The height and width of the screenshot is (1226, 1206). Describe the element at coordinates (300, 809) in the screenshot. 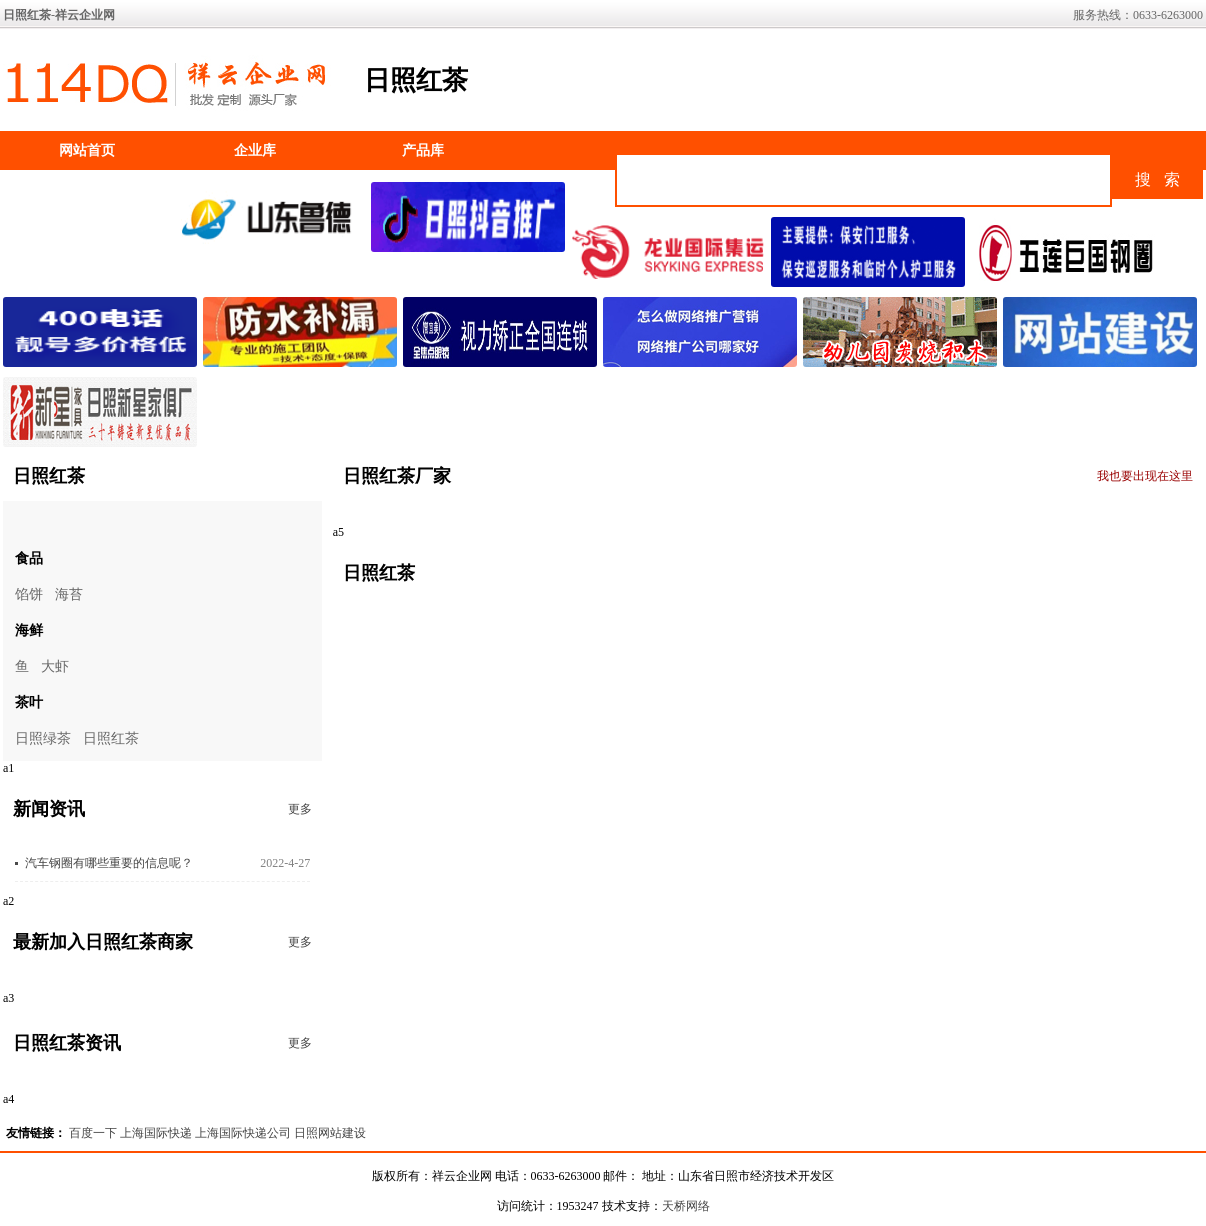

I see `更多` at that location.